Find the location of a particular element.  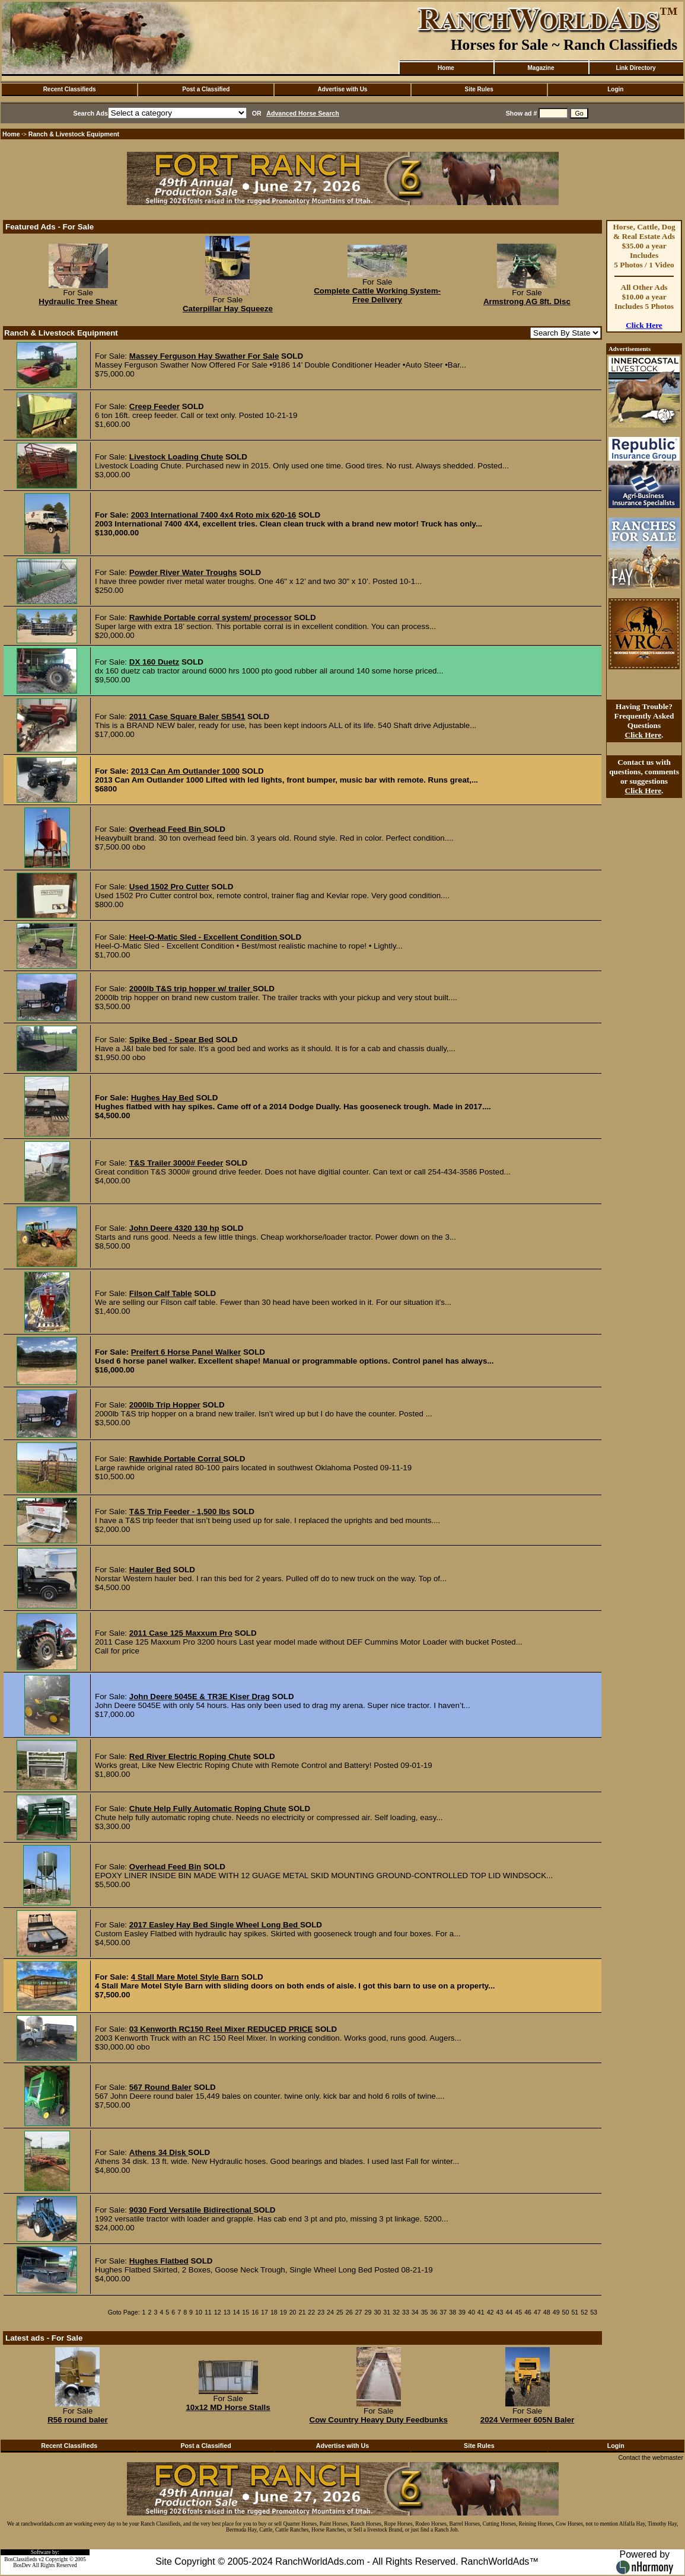

Athens 34 Disk is located at coordinates (158, 2152).